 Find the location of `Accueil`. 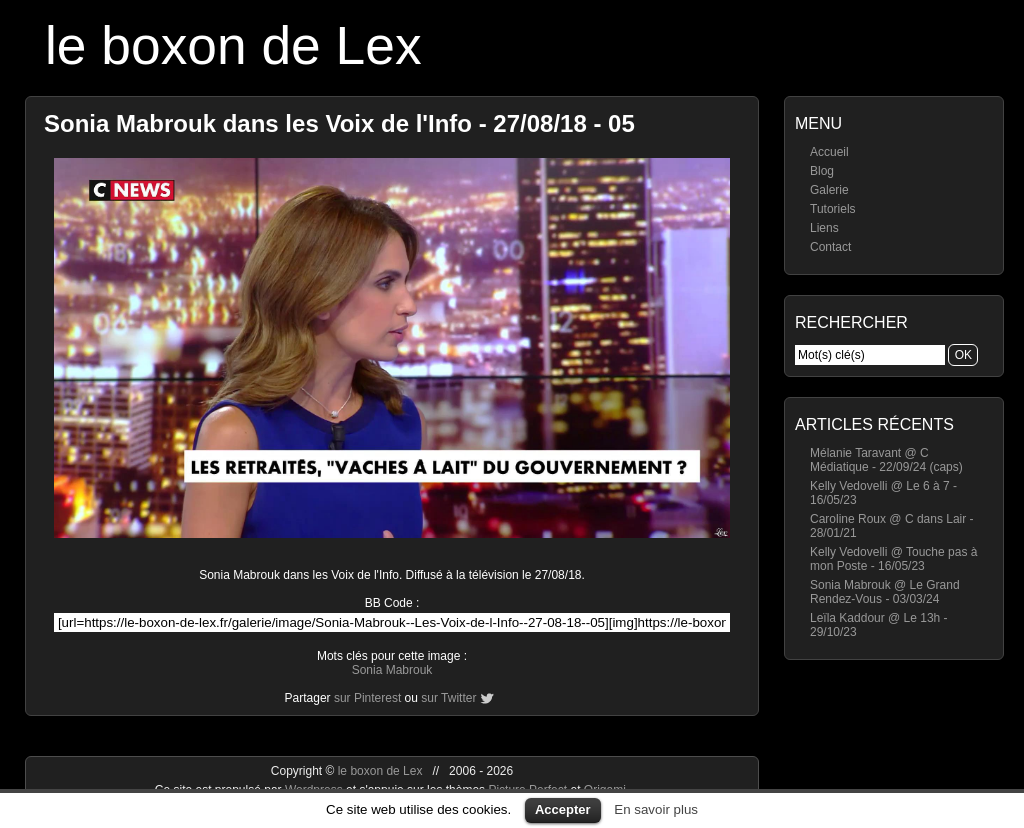

Accueil is located at coordinates (829, 152).